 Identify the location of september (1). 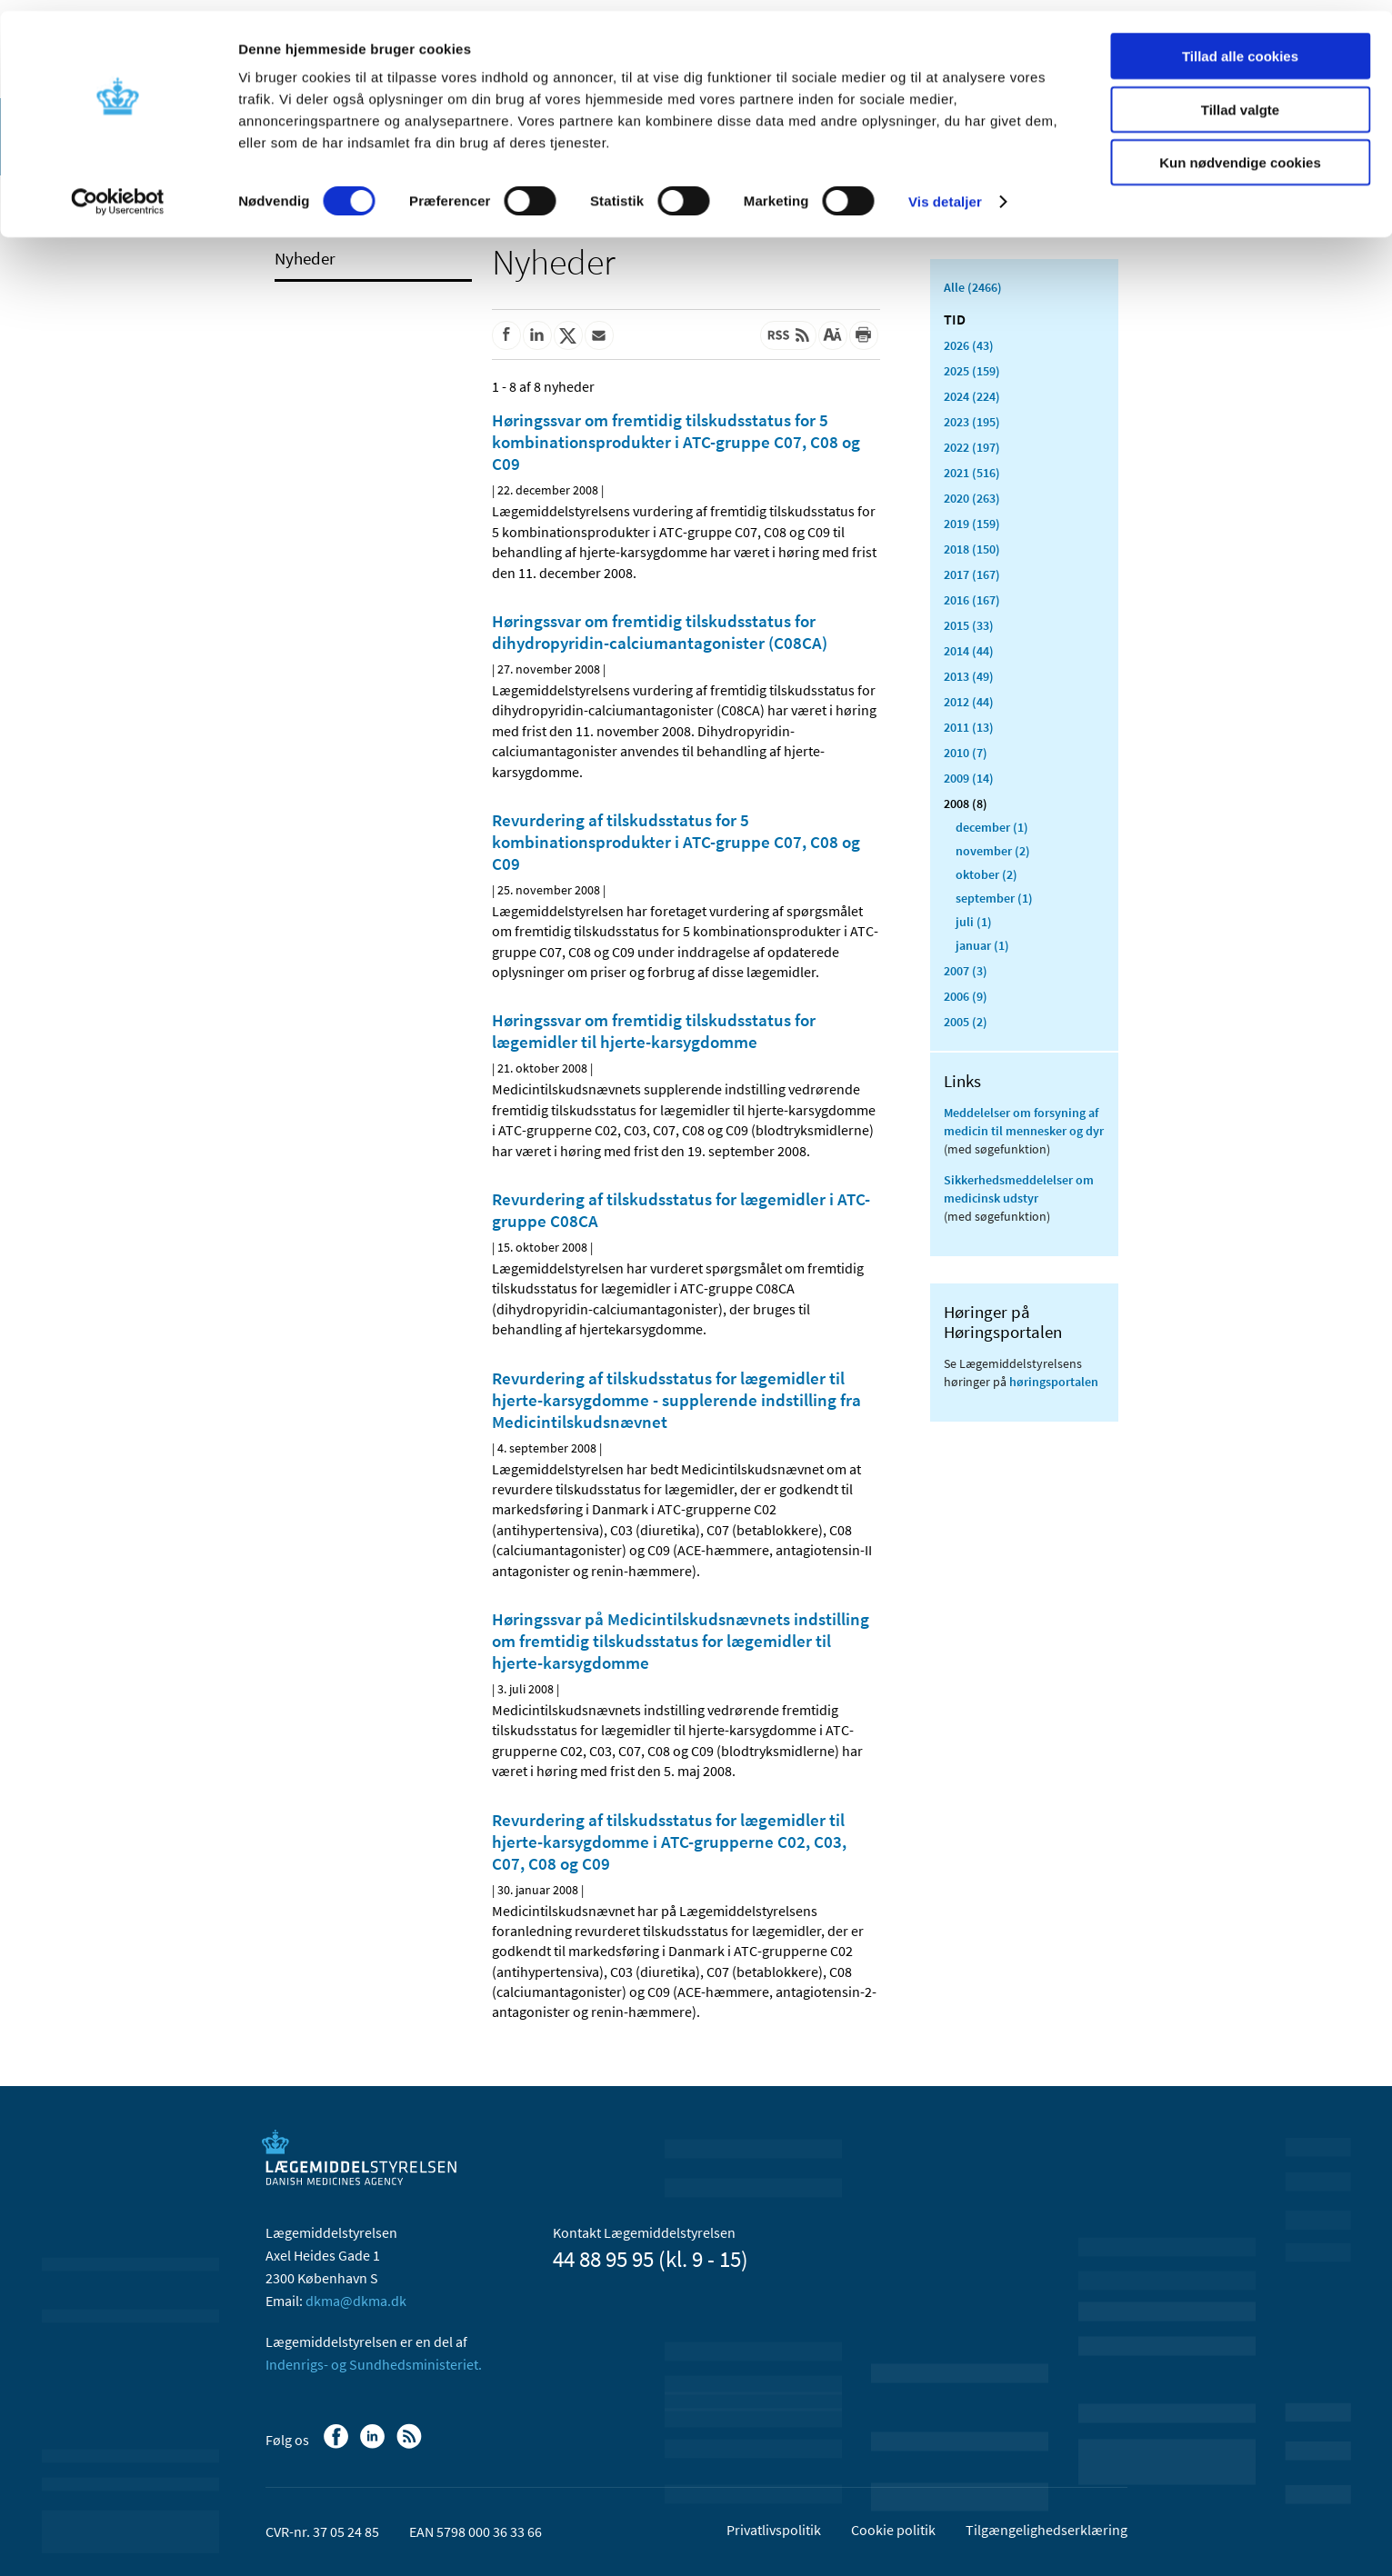
(994, 898).